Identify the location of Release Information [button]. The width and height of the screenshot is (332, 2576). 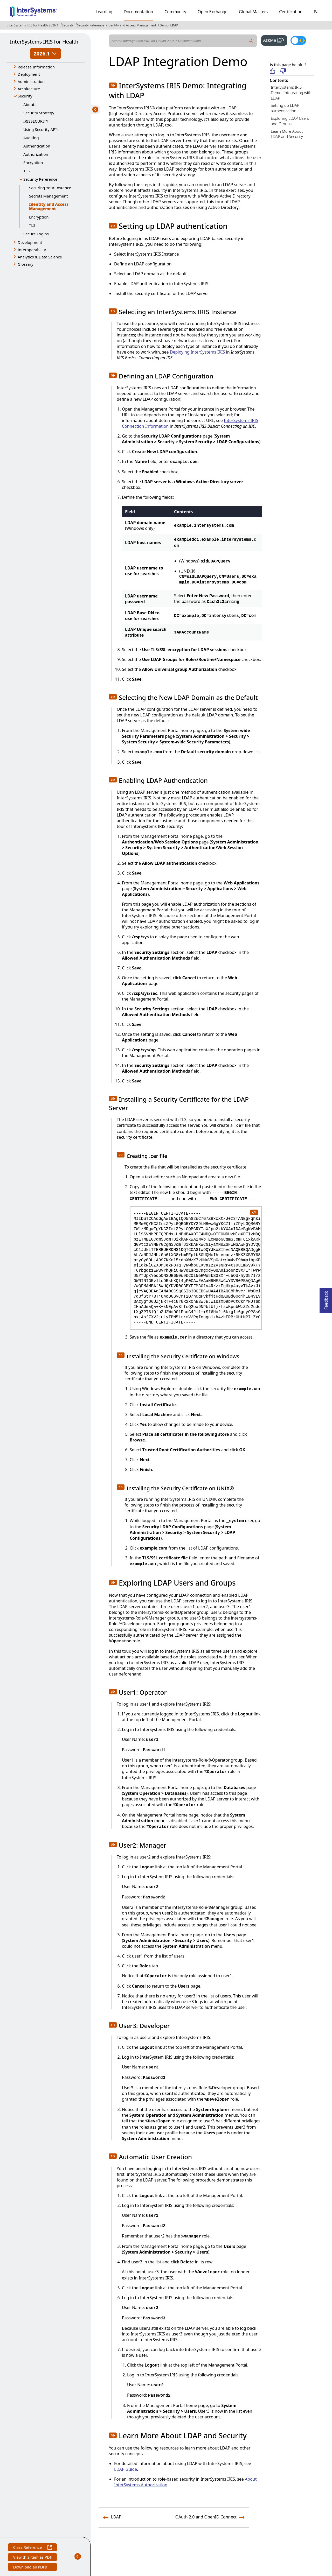
(36, 66).